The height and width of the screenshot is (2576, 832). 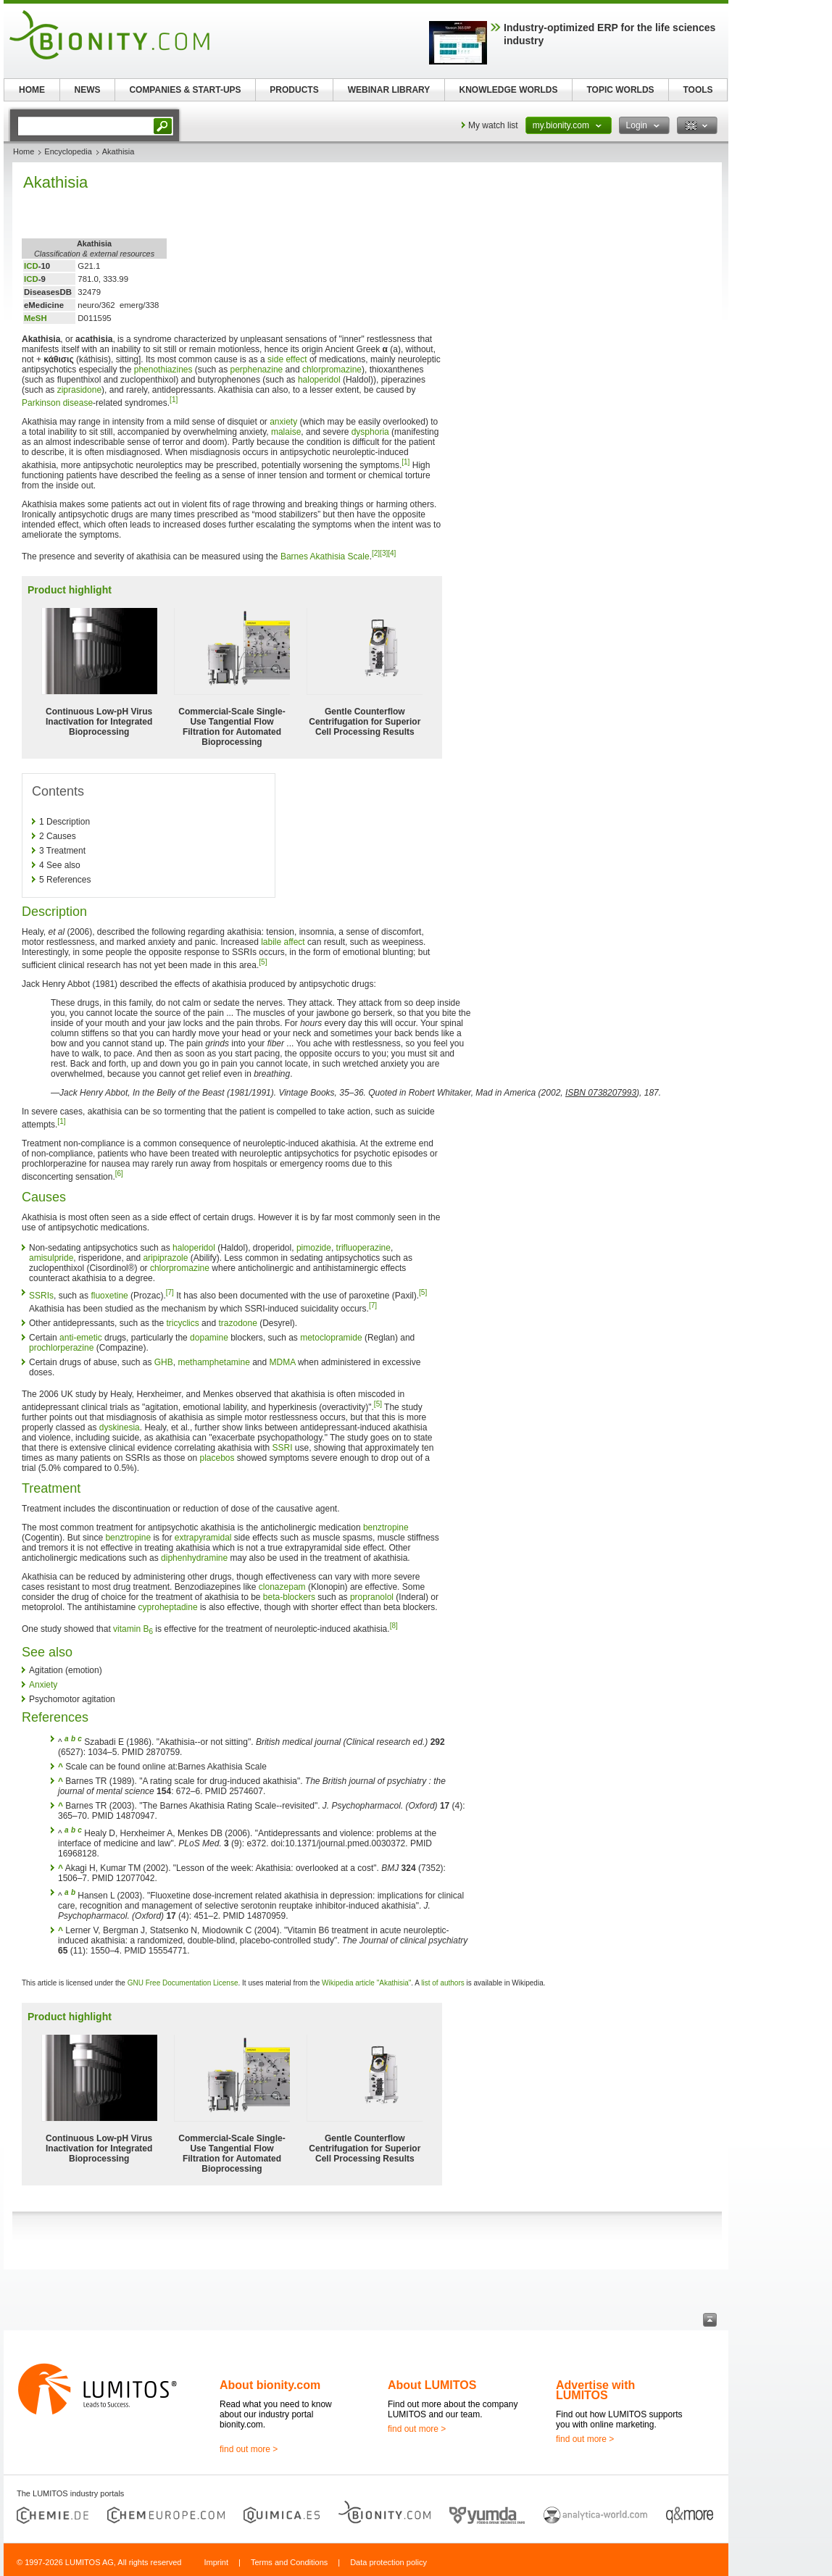 I want to click on side effect, so click(x=287, y=359).